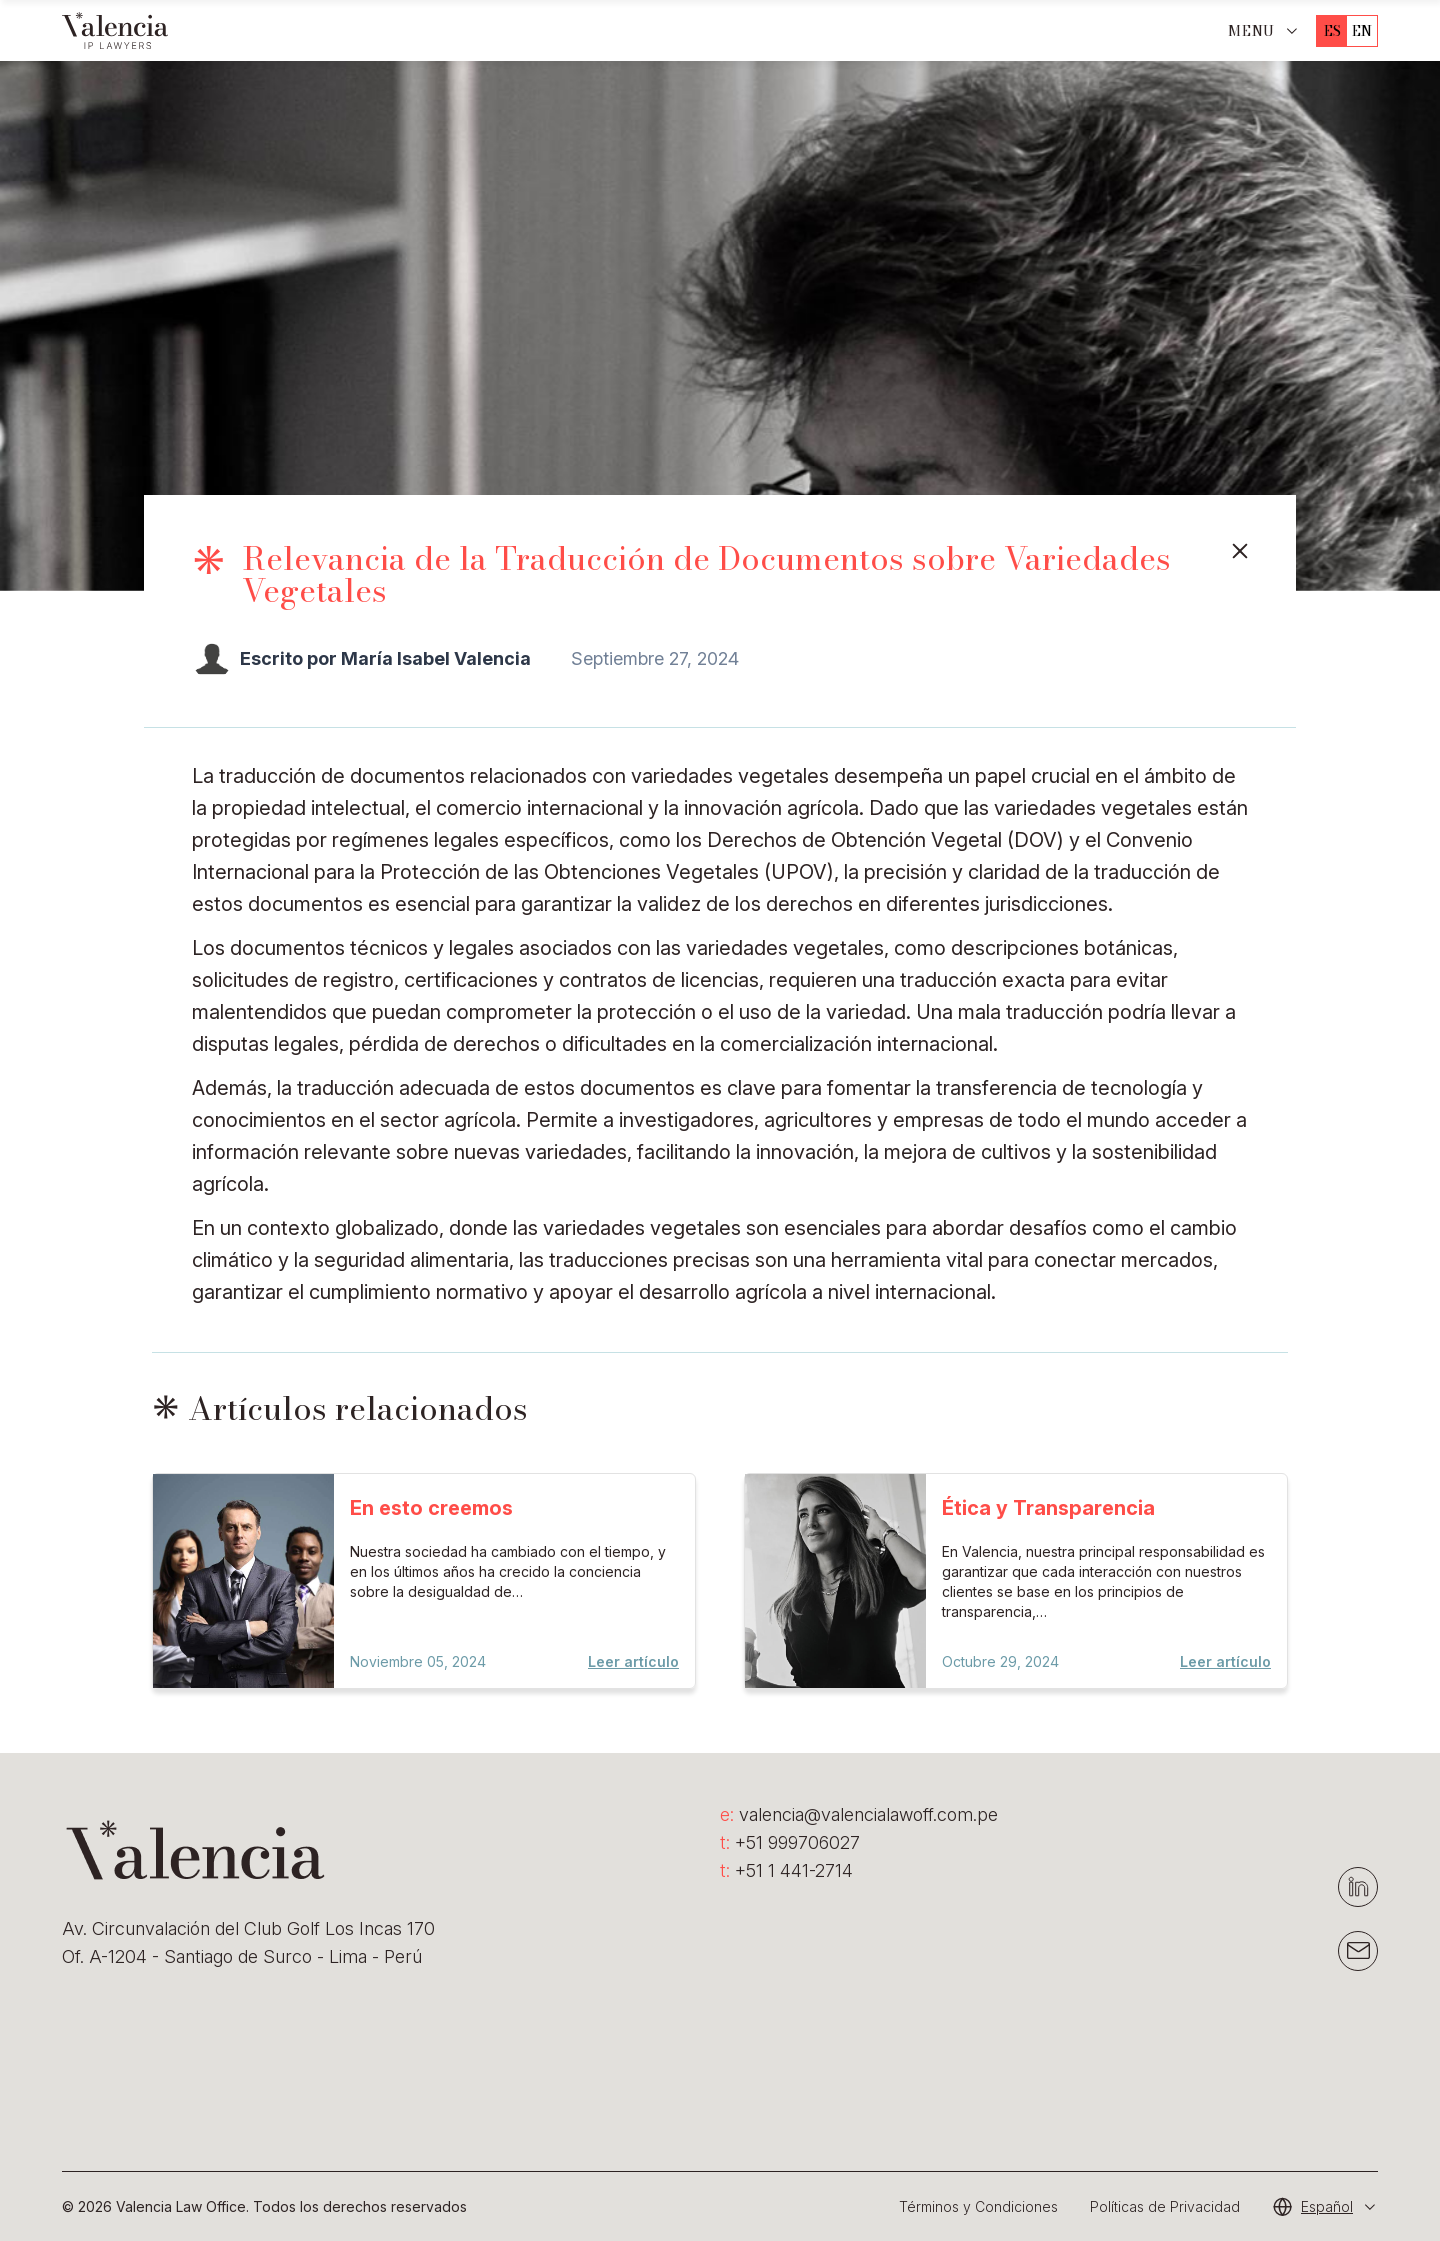 The width and height of the screenshot is (1440, 2241). What do you see at coordinates (790, 1842) in the screenshot?
I see `+51 999706027` at bounding box center [790, 1842].